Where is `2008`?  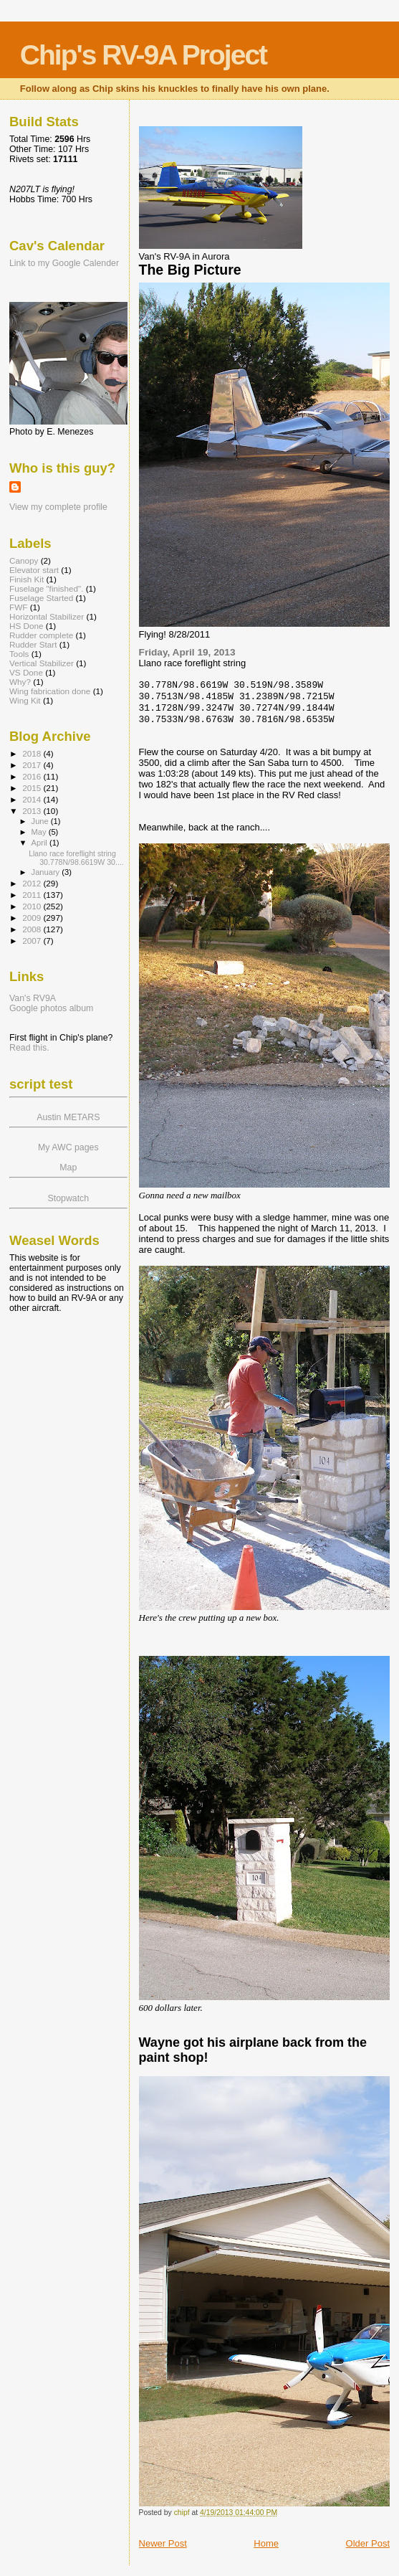 2008 is located at coordinates (32, 929).